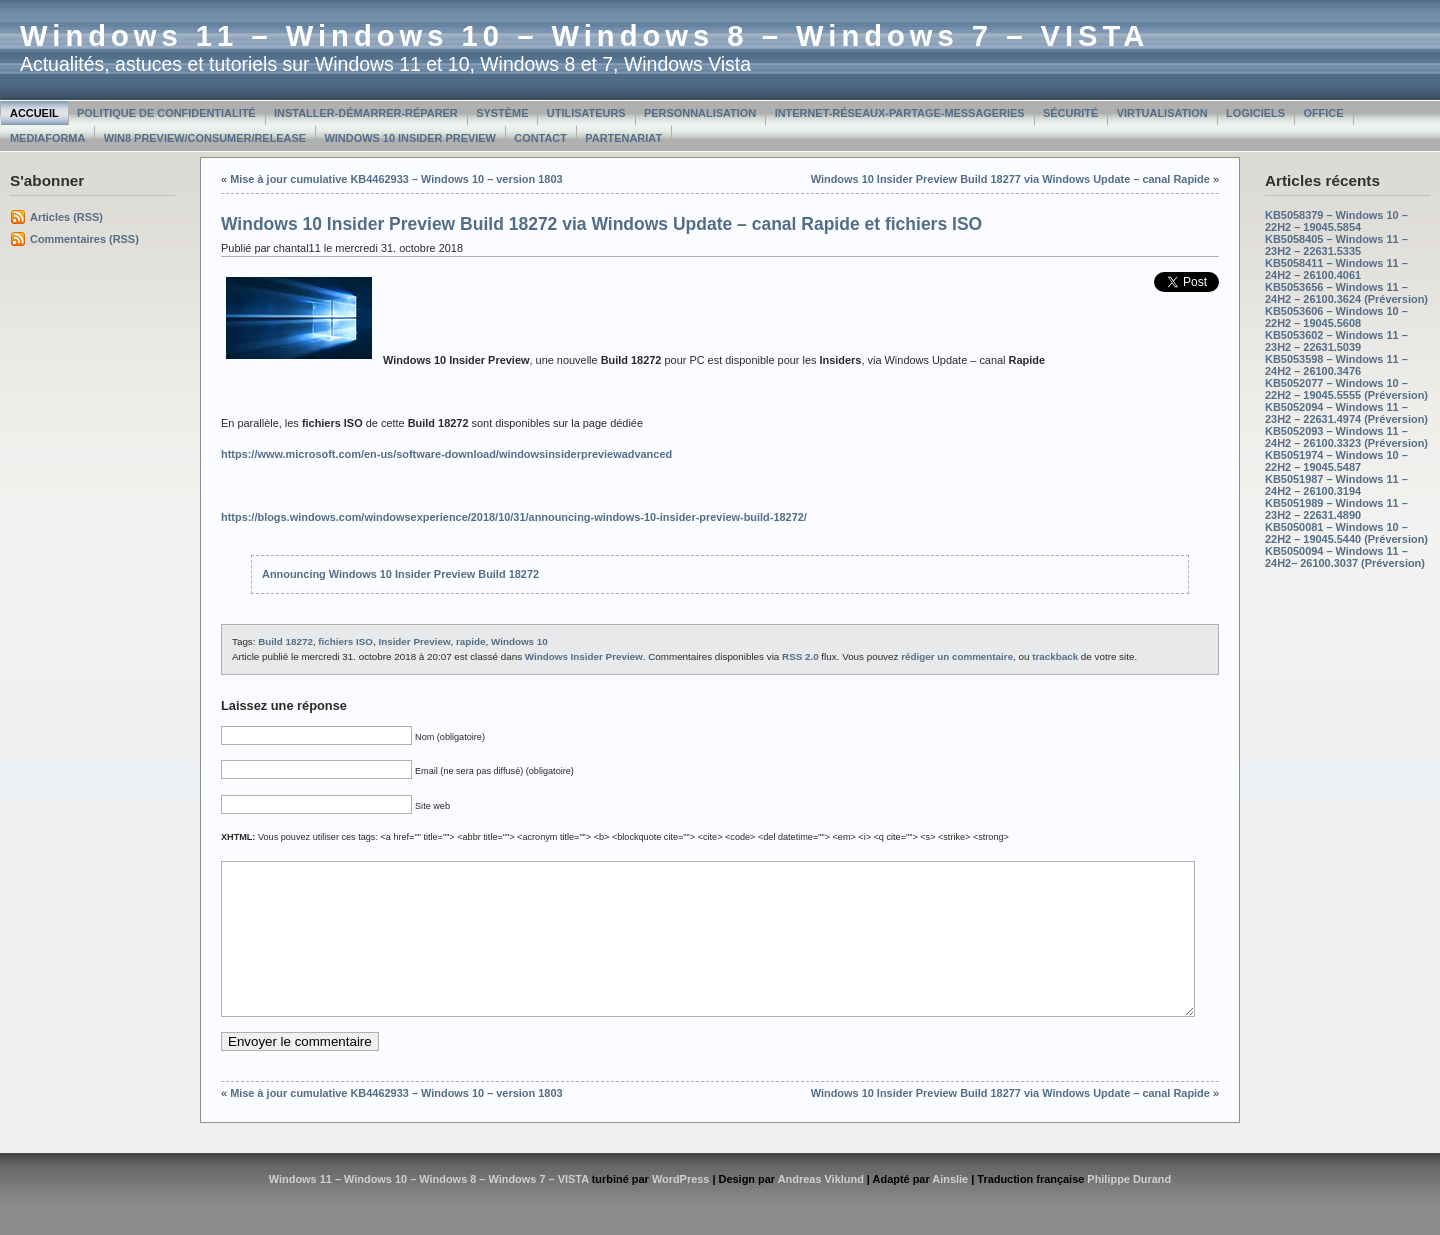 The image size is (1440, 1235). Describe the element at coordinates (1162, 113) in the screenshot. I see `Virtualisation` at that location.